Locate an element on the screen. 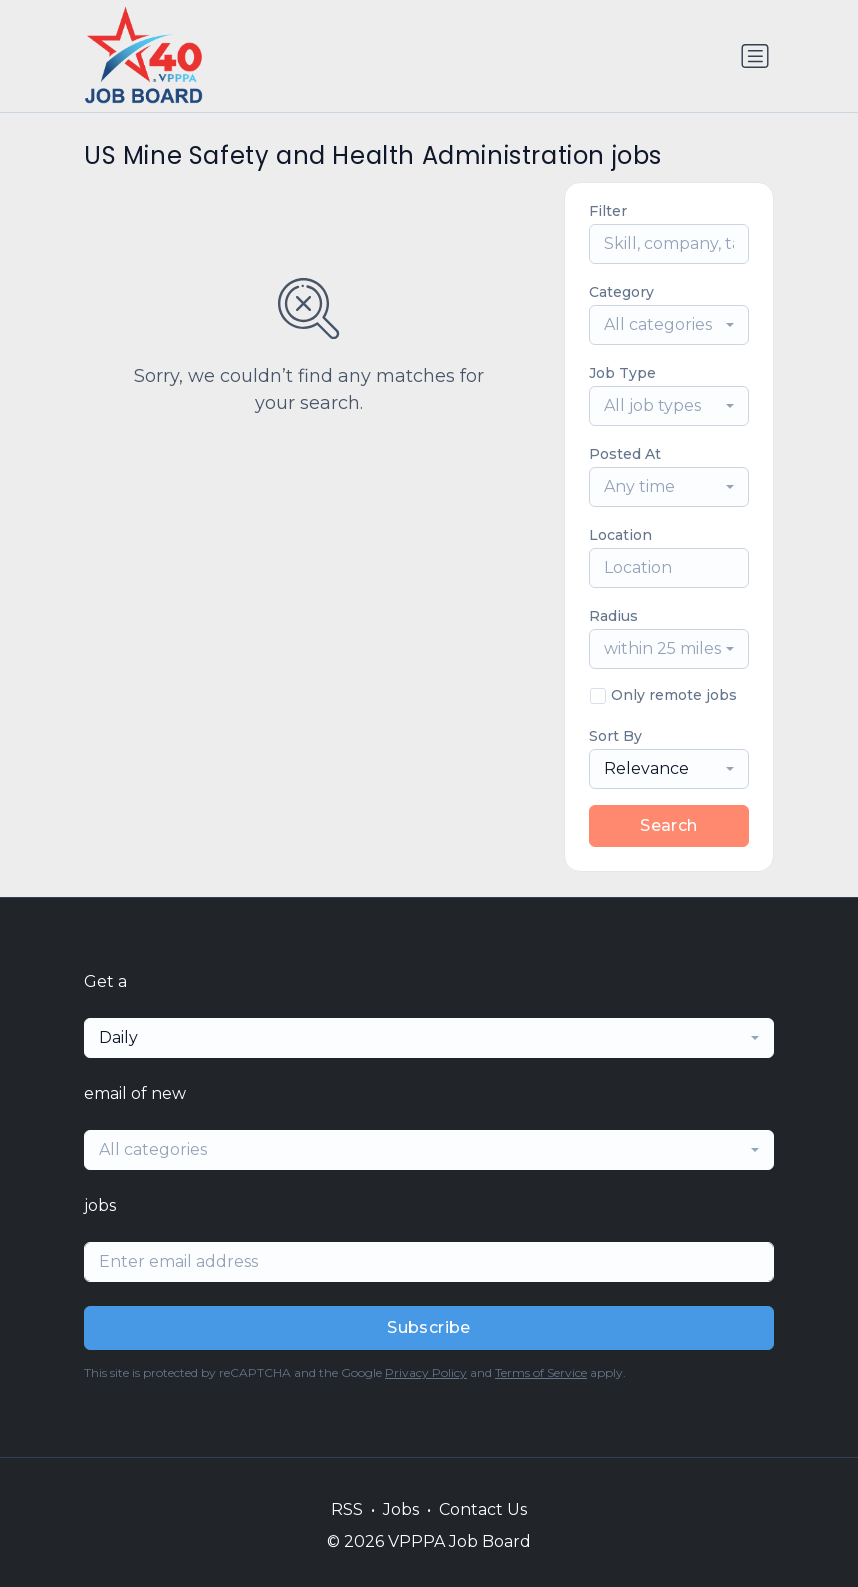 The width and height of the screenshot is (858, 1587). RSS is located at coordinates (347, 1509).